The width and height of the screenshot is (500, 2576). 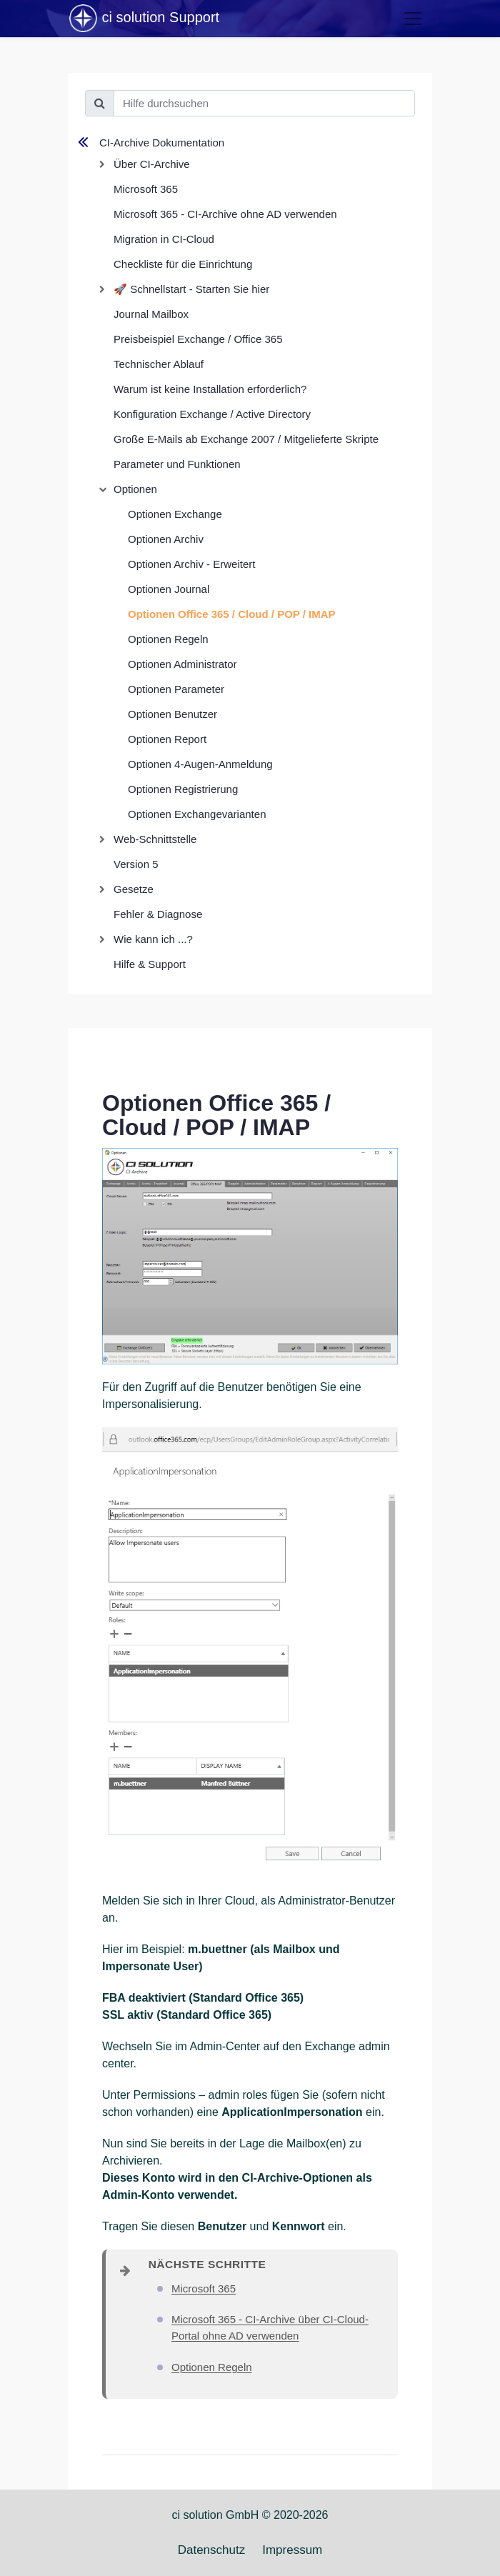 What do you see at coordinates (150, 964) in the screenshot?
I see `Hilfe & Support` at bounding box center [150, 964].